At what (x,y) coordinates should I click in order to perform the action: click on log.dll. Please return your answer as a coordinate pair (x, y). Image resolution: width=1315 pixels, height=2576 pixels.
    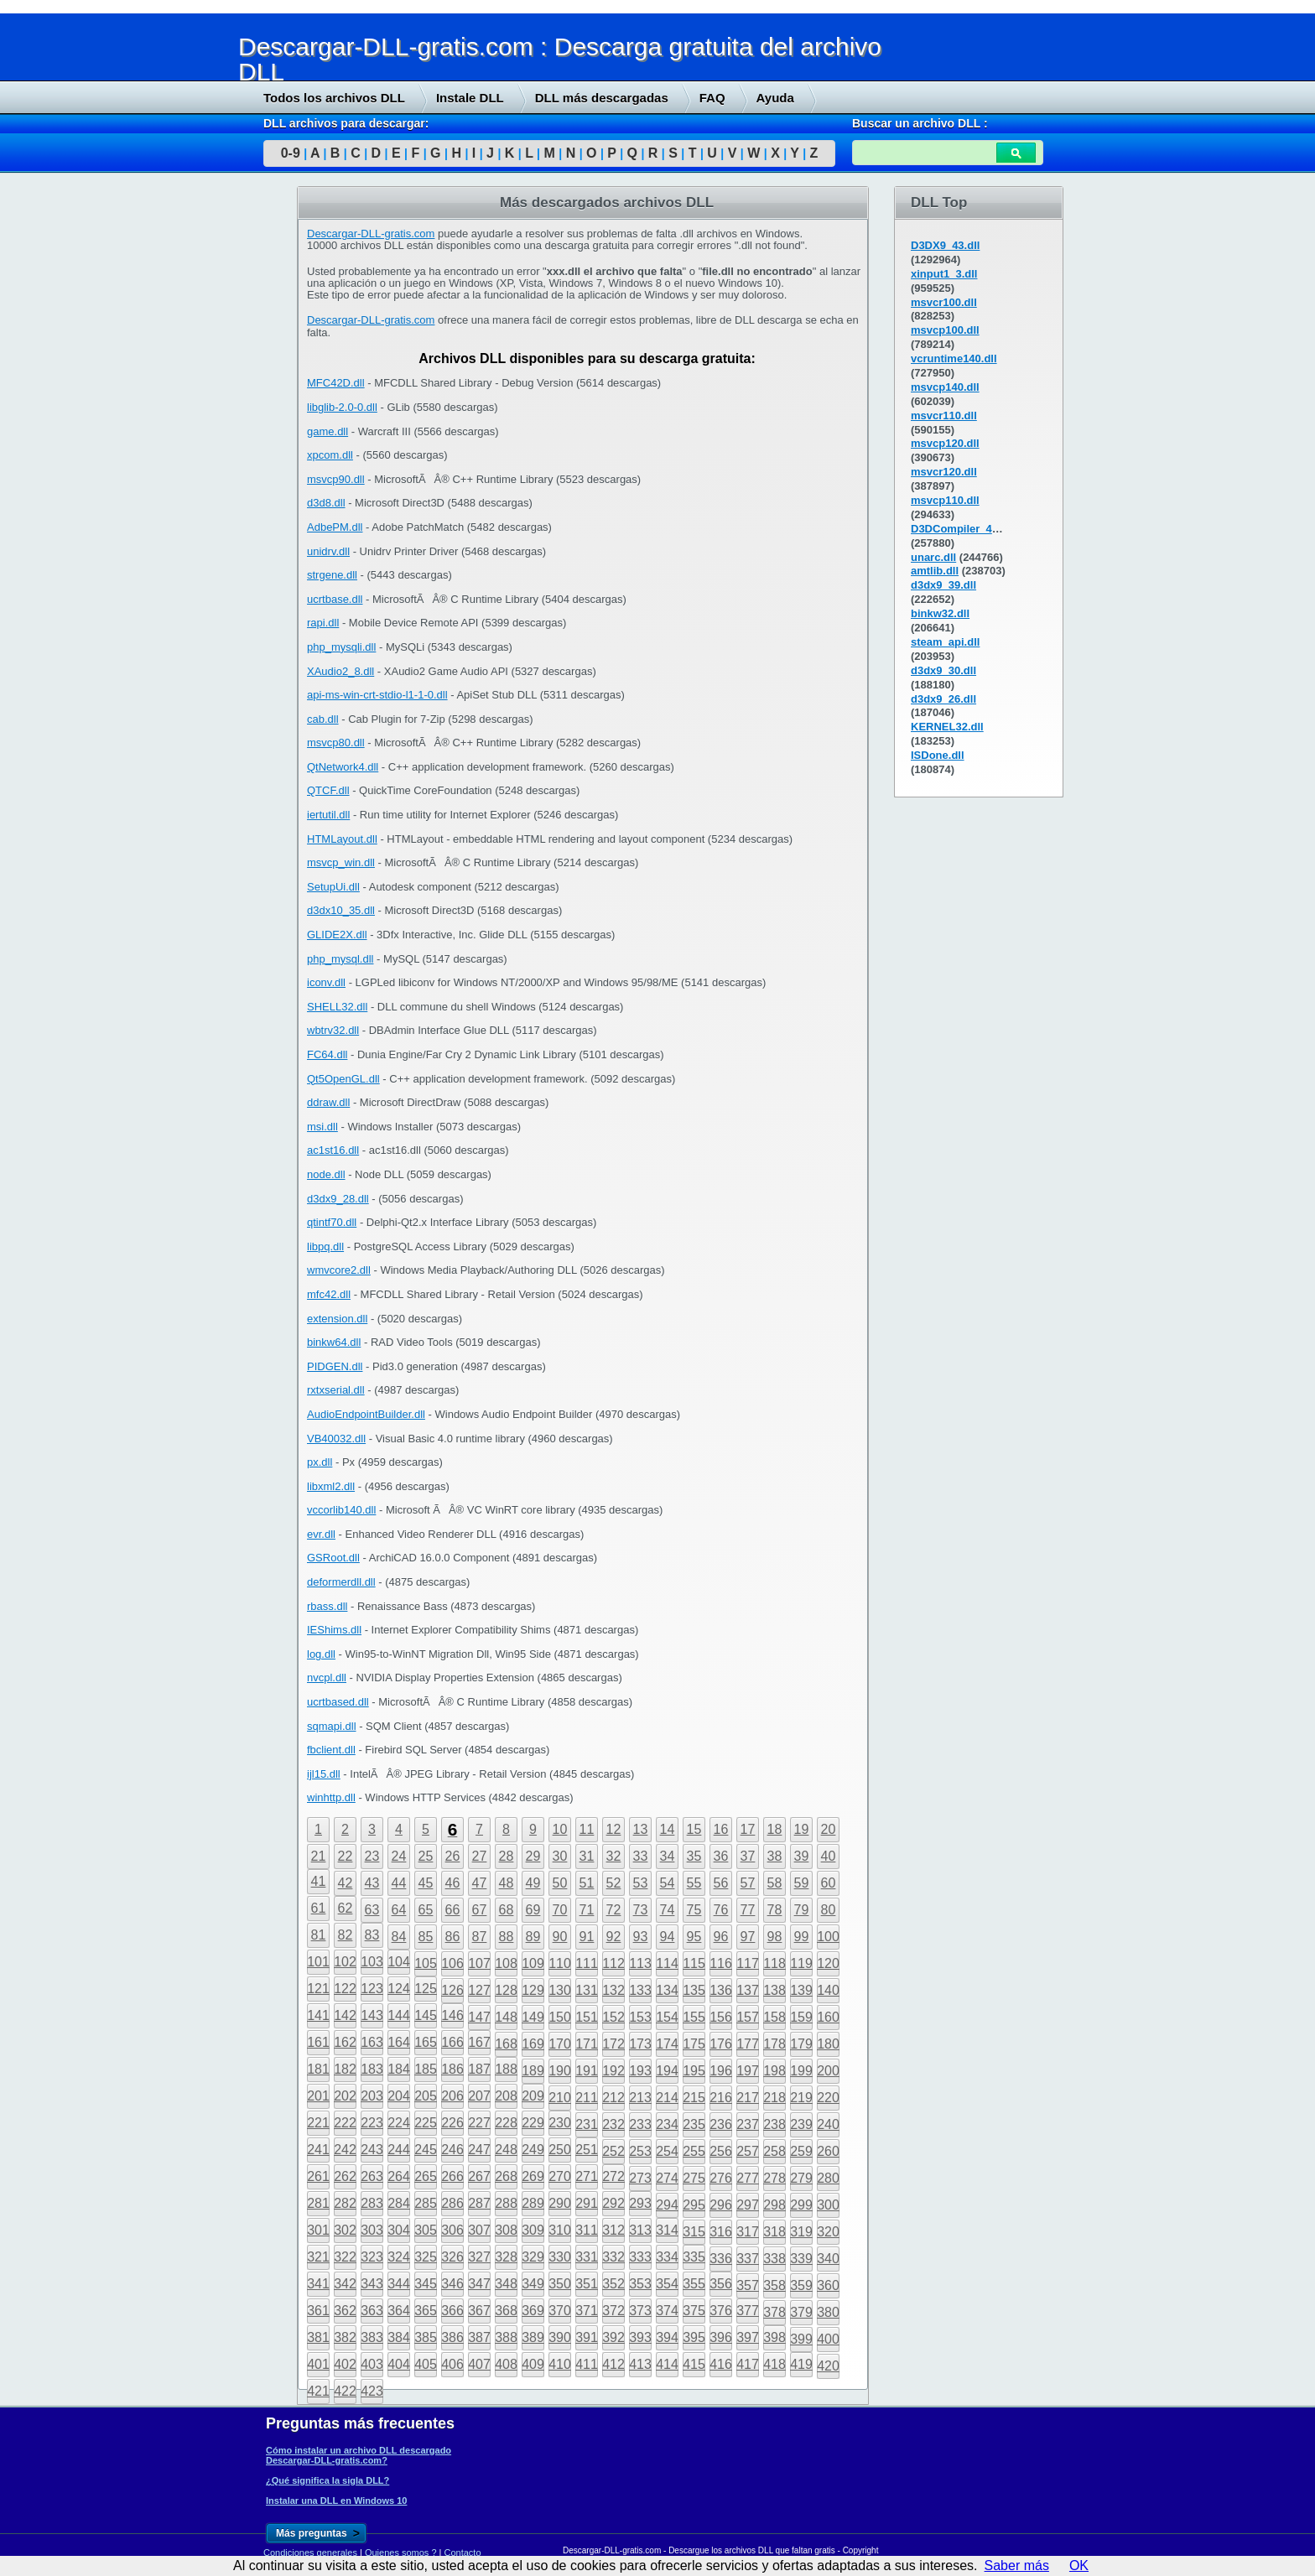
    Looking at the image, I should click on (321, 1654).